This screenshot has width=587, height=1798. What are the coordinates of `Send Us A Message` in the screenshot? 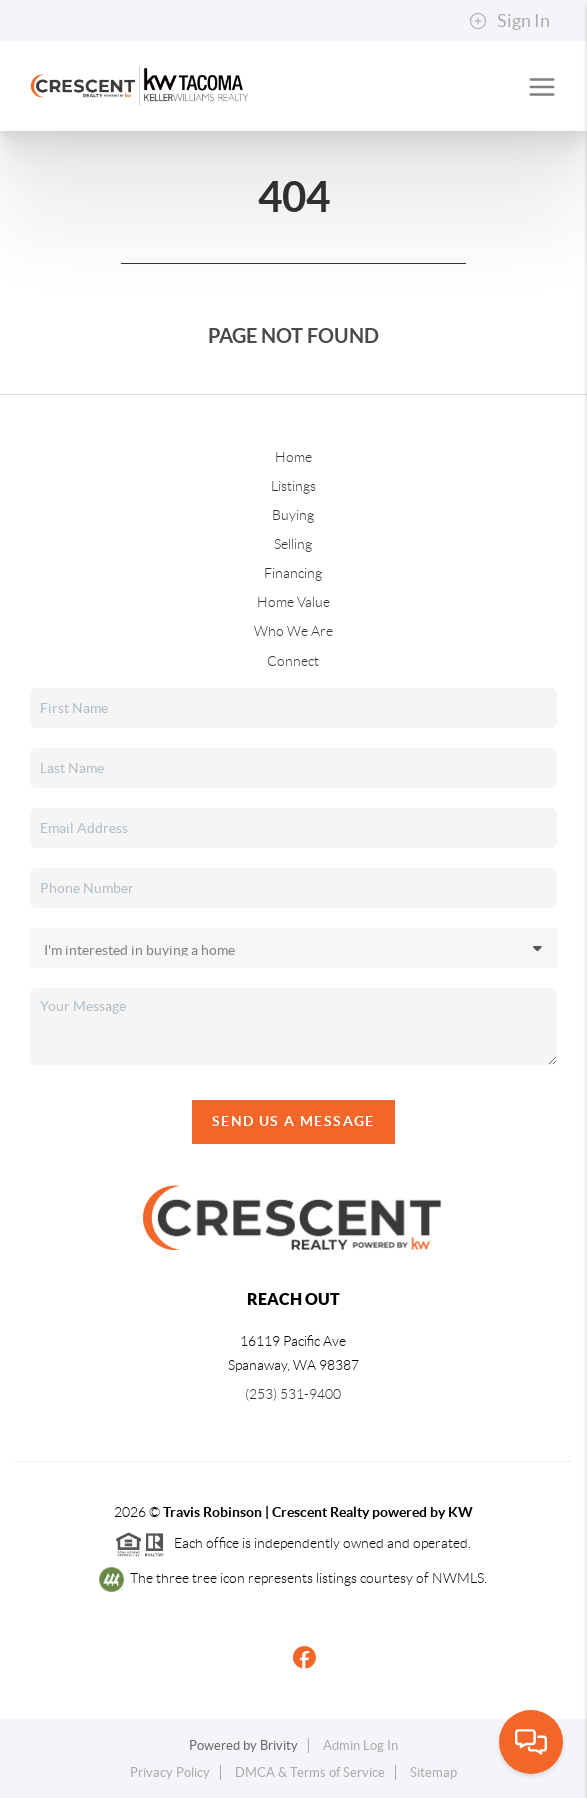 It's located at (293, 1121).